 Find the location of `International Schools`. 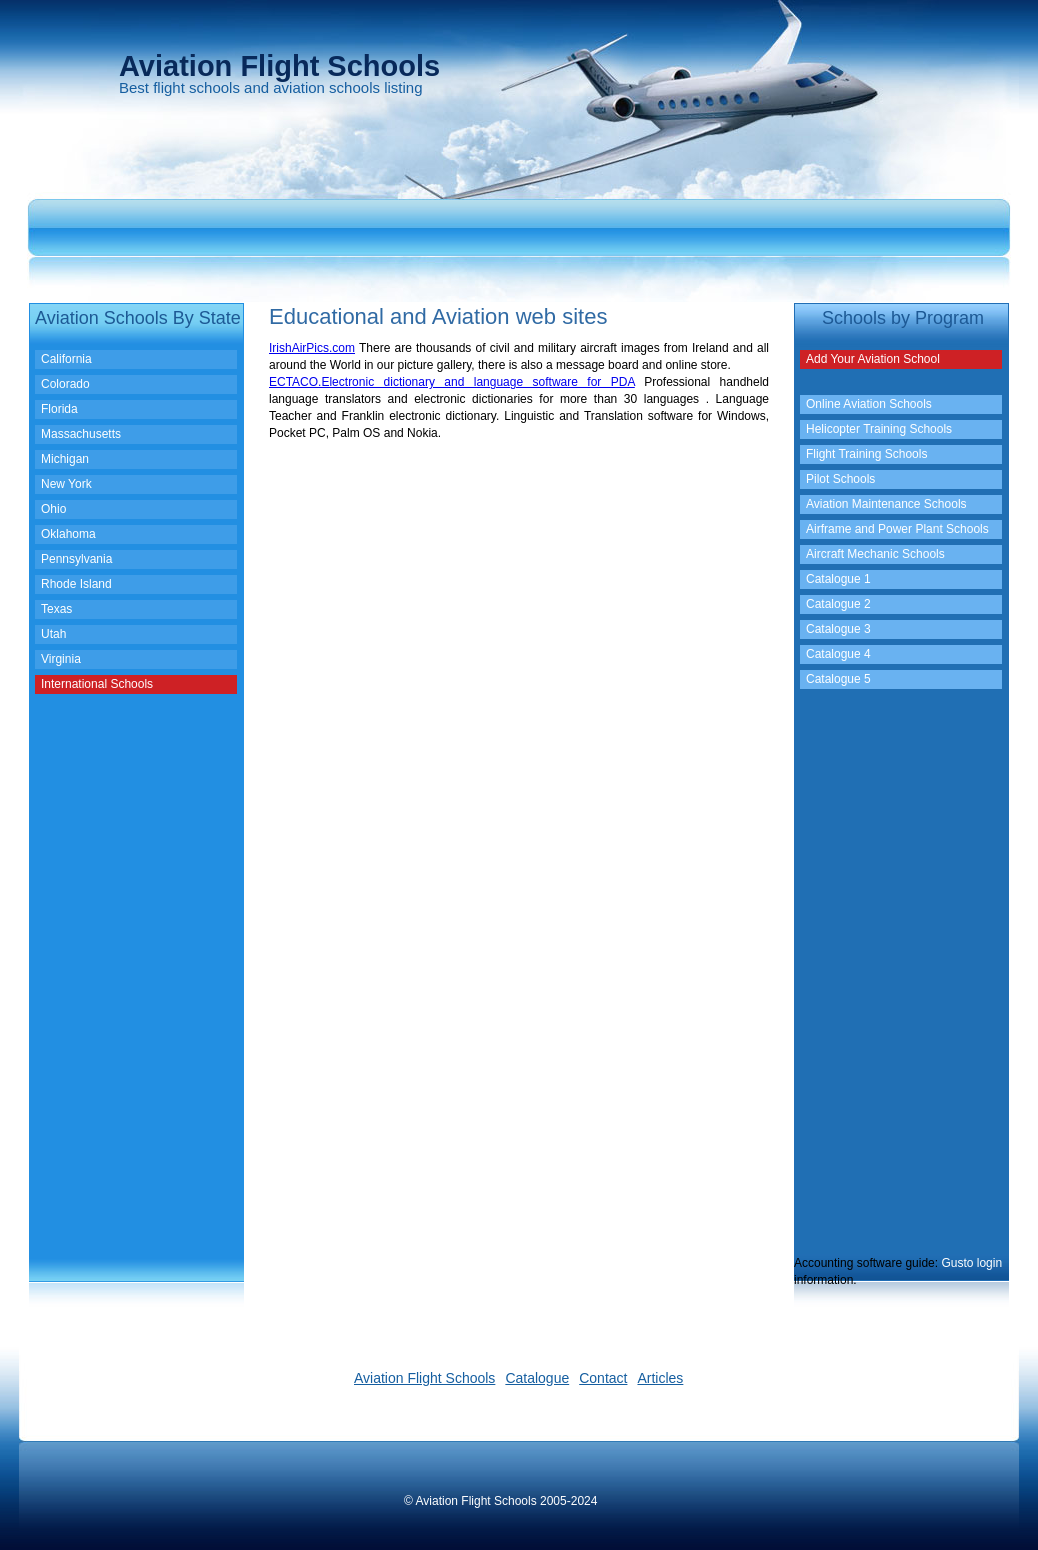

International Schools is located at coordinates (97, 684).